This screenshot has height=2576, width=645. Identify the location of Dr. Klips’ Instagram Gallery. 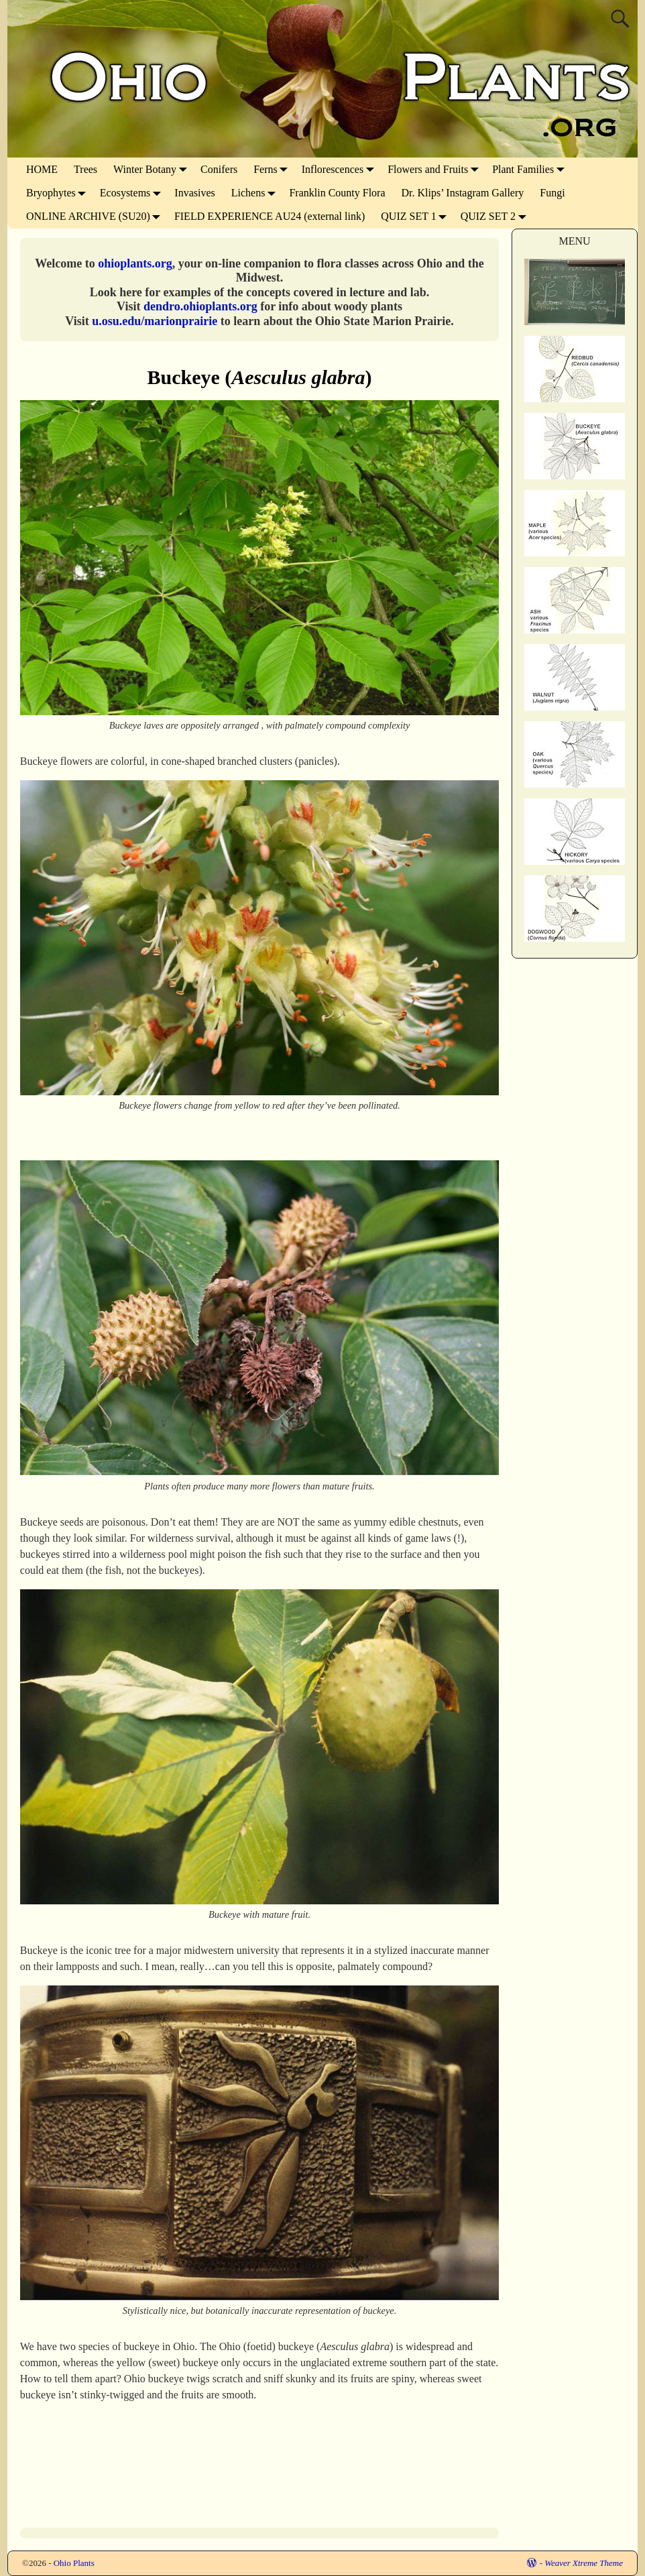
(463, 192).